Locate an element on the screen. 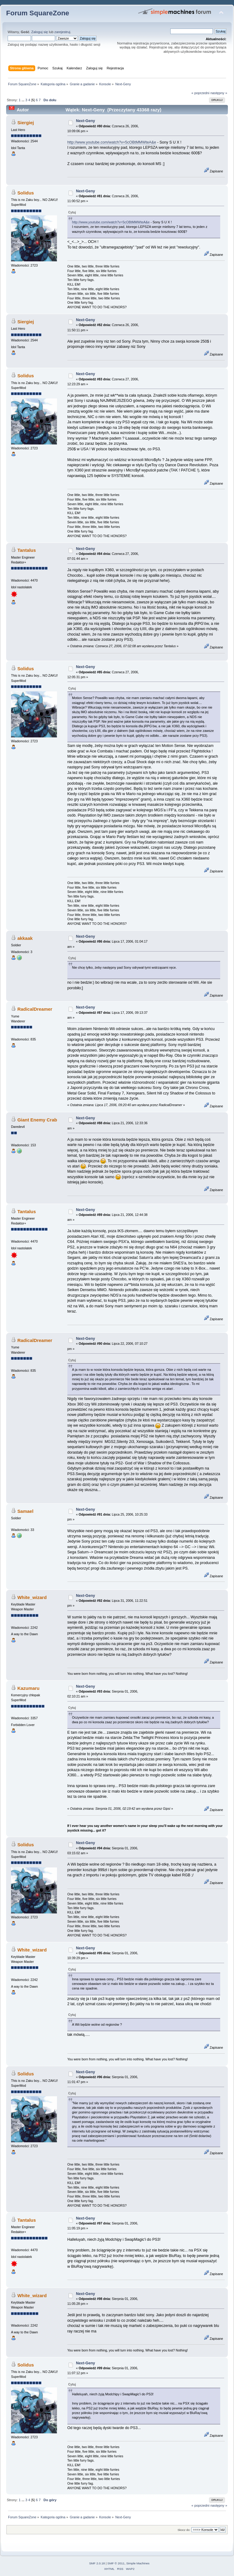  « poprzedni is located at coordinates (200, 93).